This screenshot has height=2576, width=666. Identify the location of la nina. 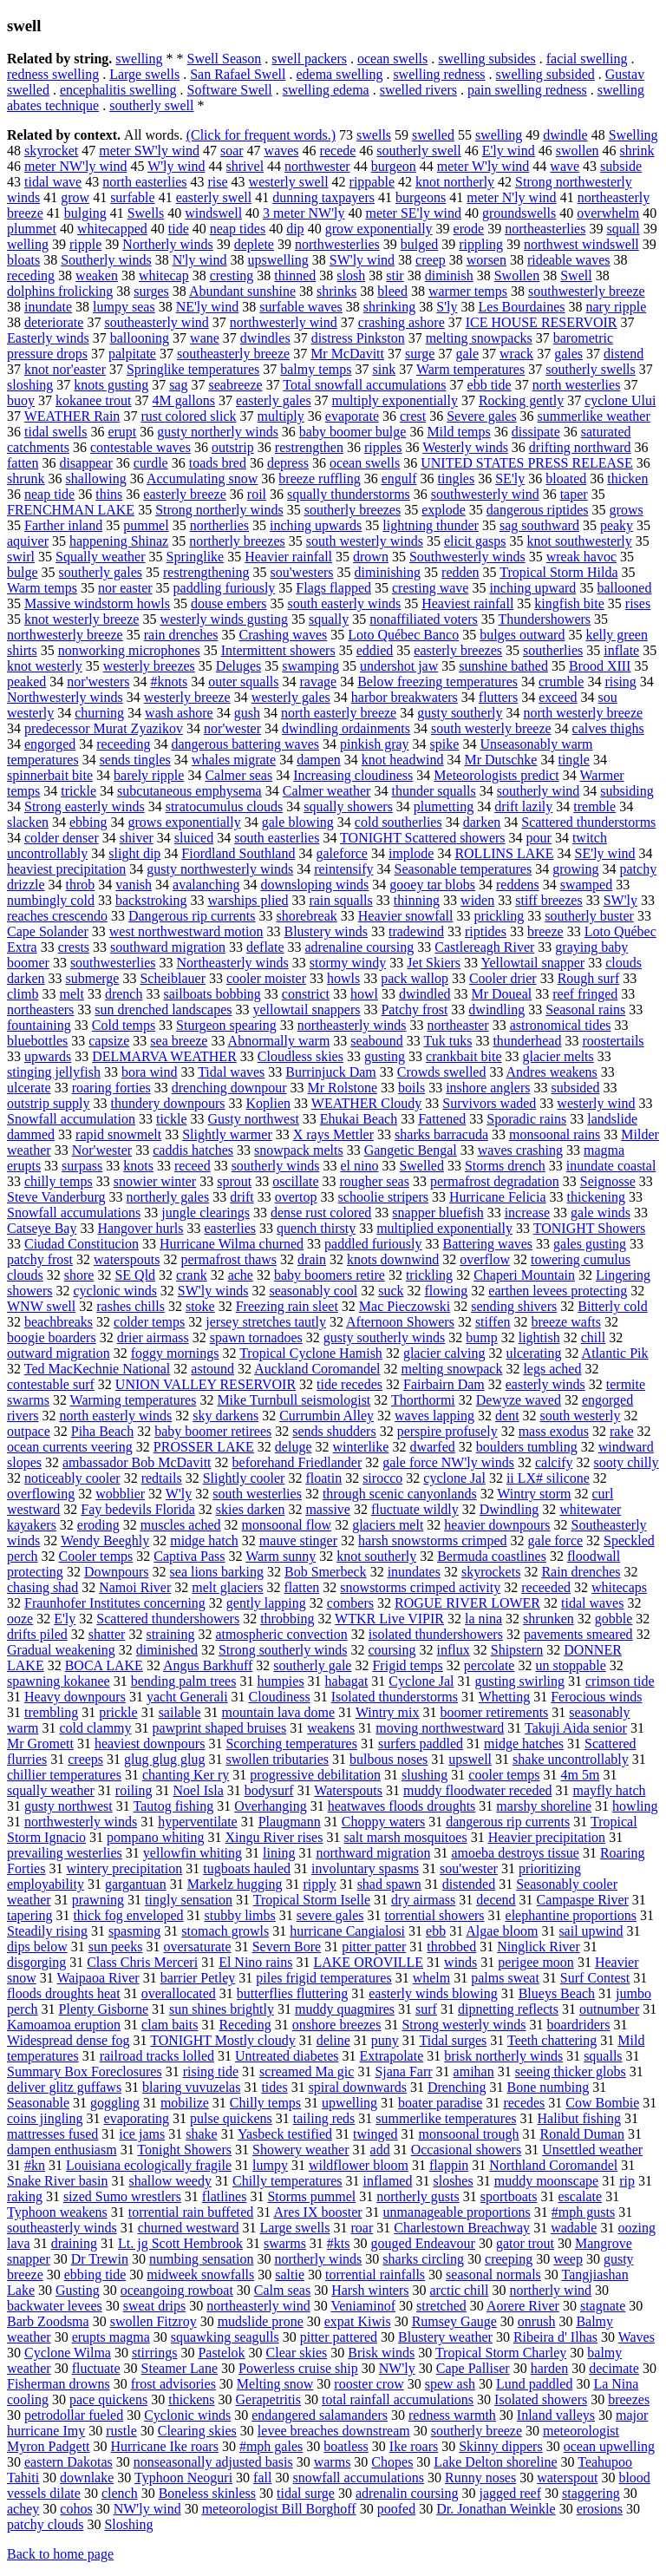
(483, 1618).